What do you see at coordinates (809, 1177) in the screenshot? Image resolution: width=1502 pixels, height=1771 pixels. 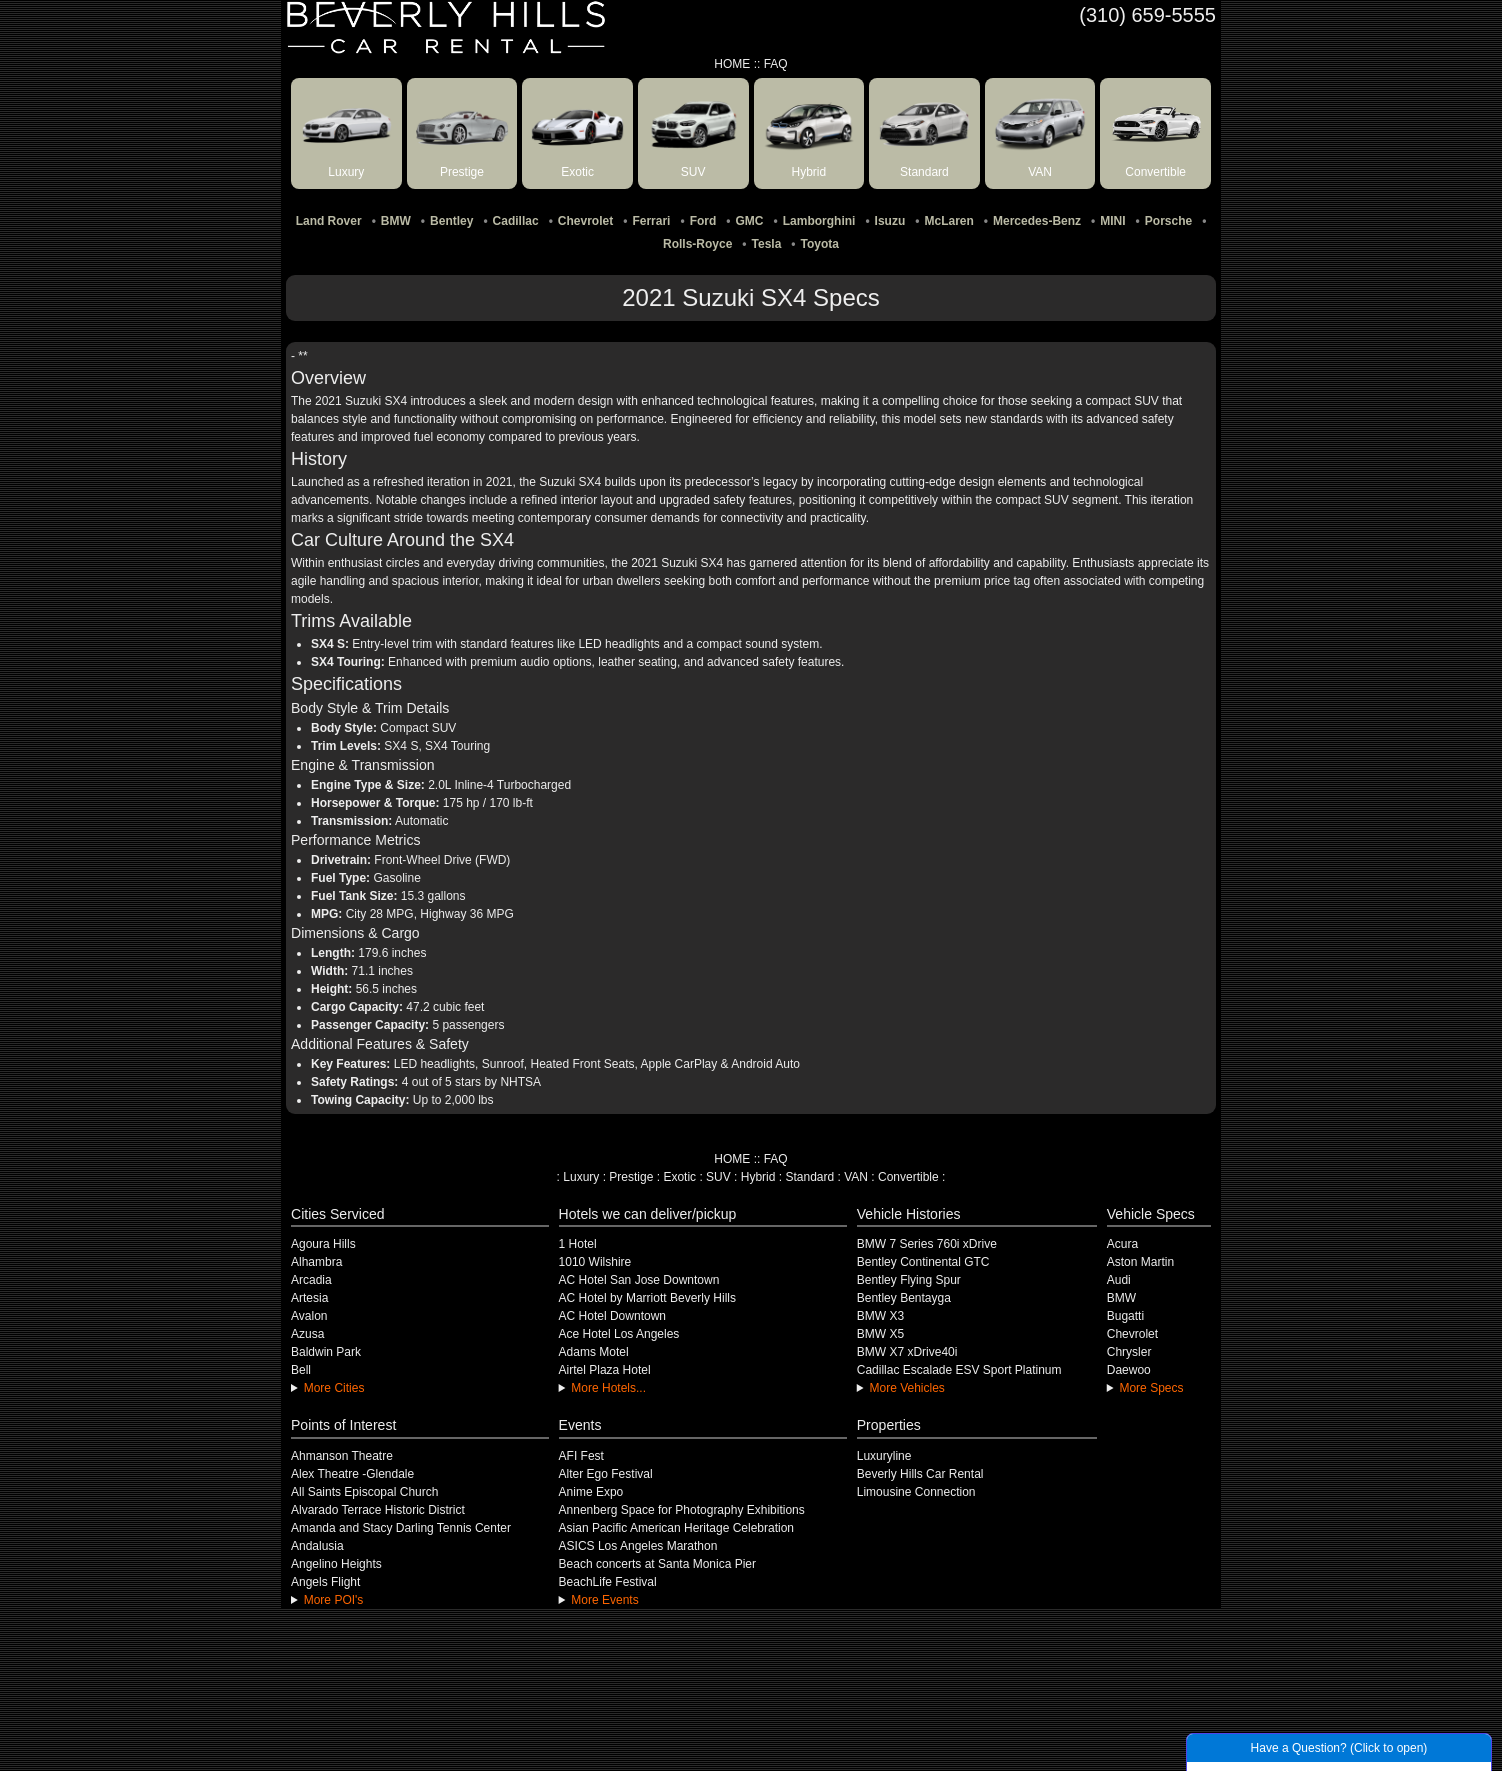 I see `Standard` at bounding box center [809, 1177].